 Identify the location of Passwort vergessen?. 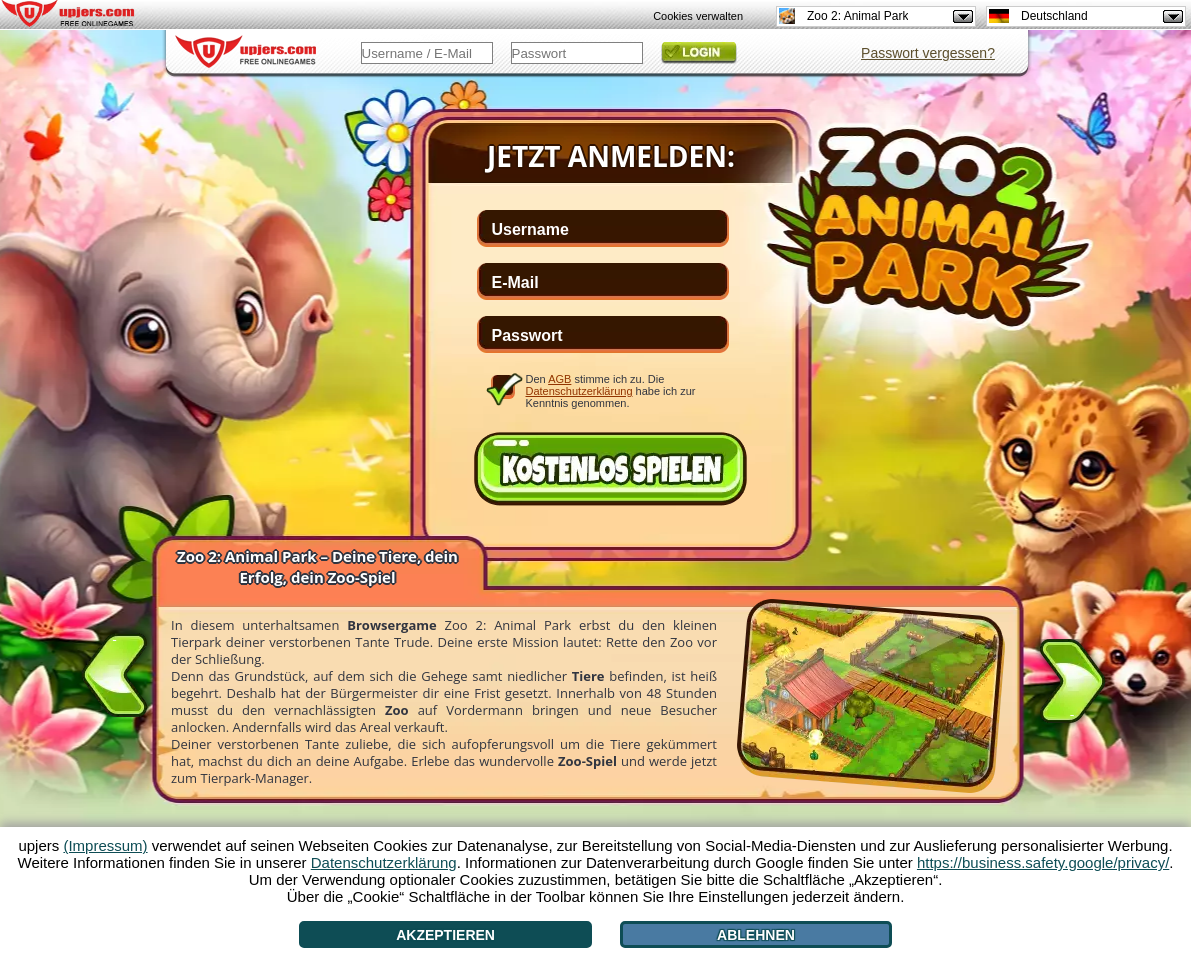
(928, 53).